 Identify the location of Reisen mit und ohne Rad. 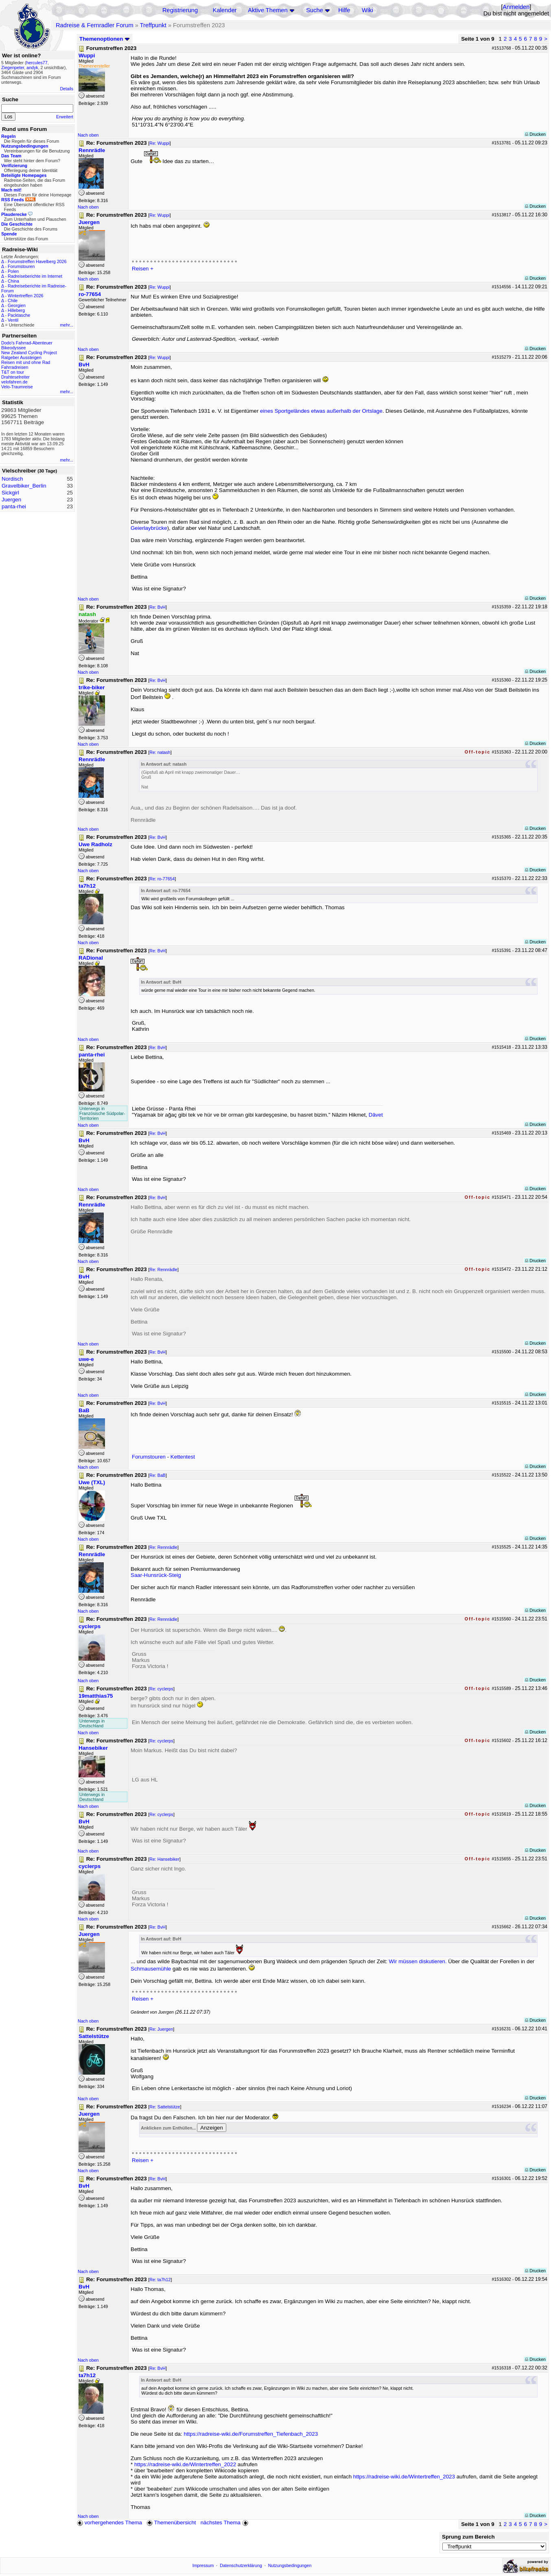
(25, 362).